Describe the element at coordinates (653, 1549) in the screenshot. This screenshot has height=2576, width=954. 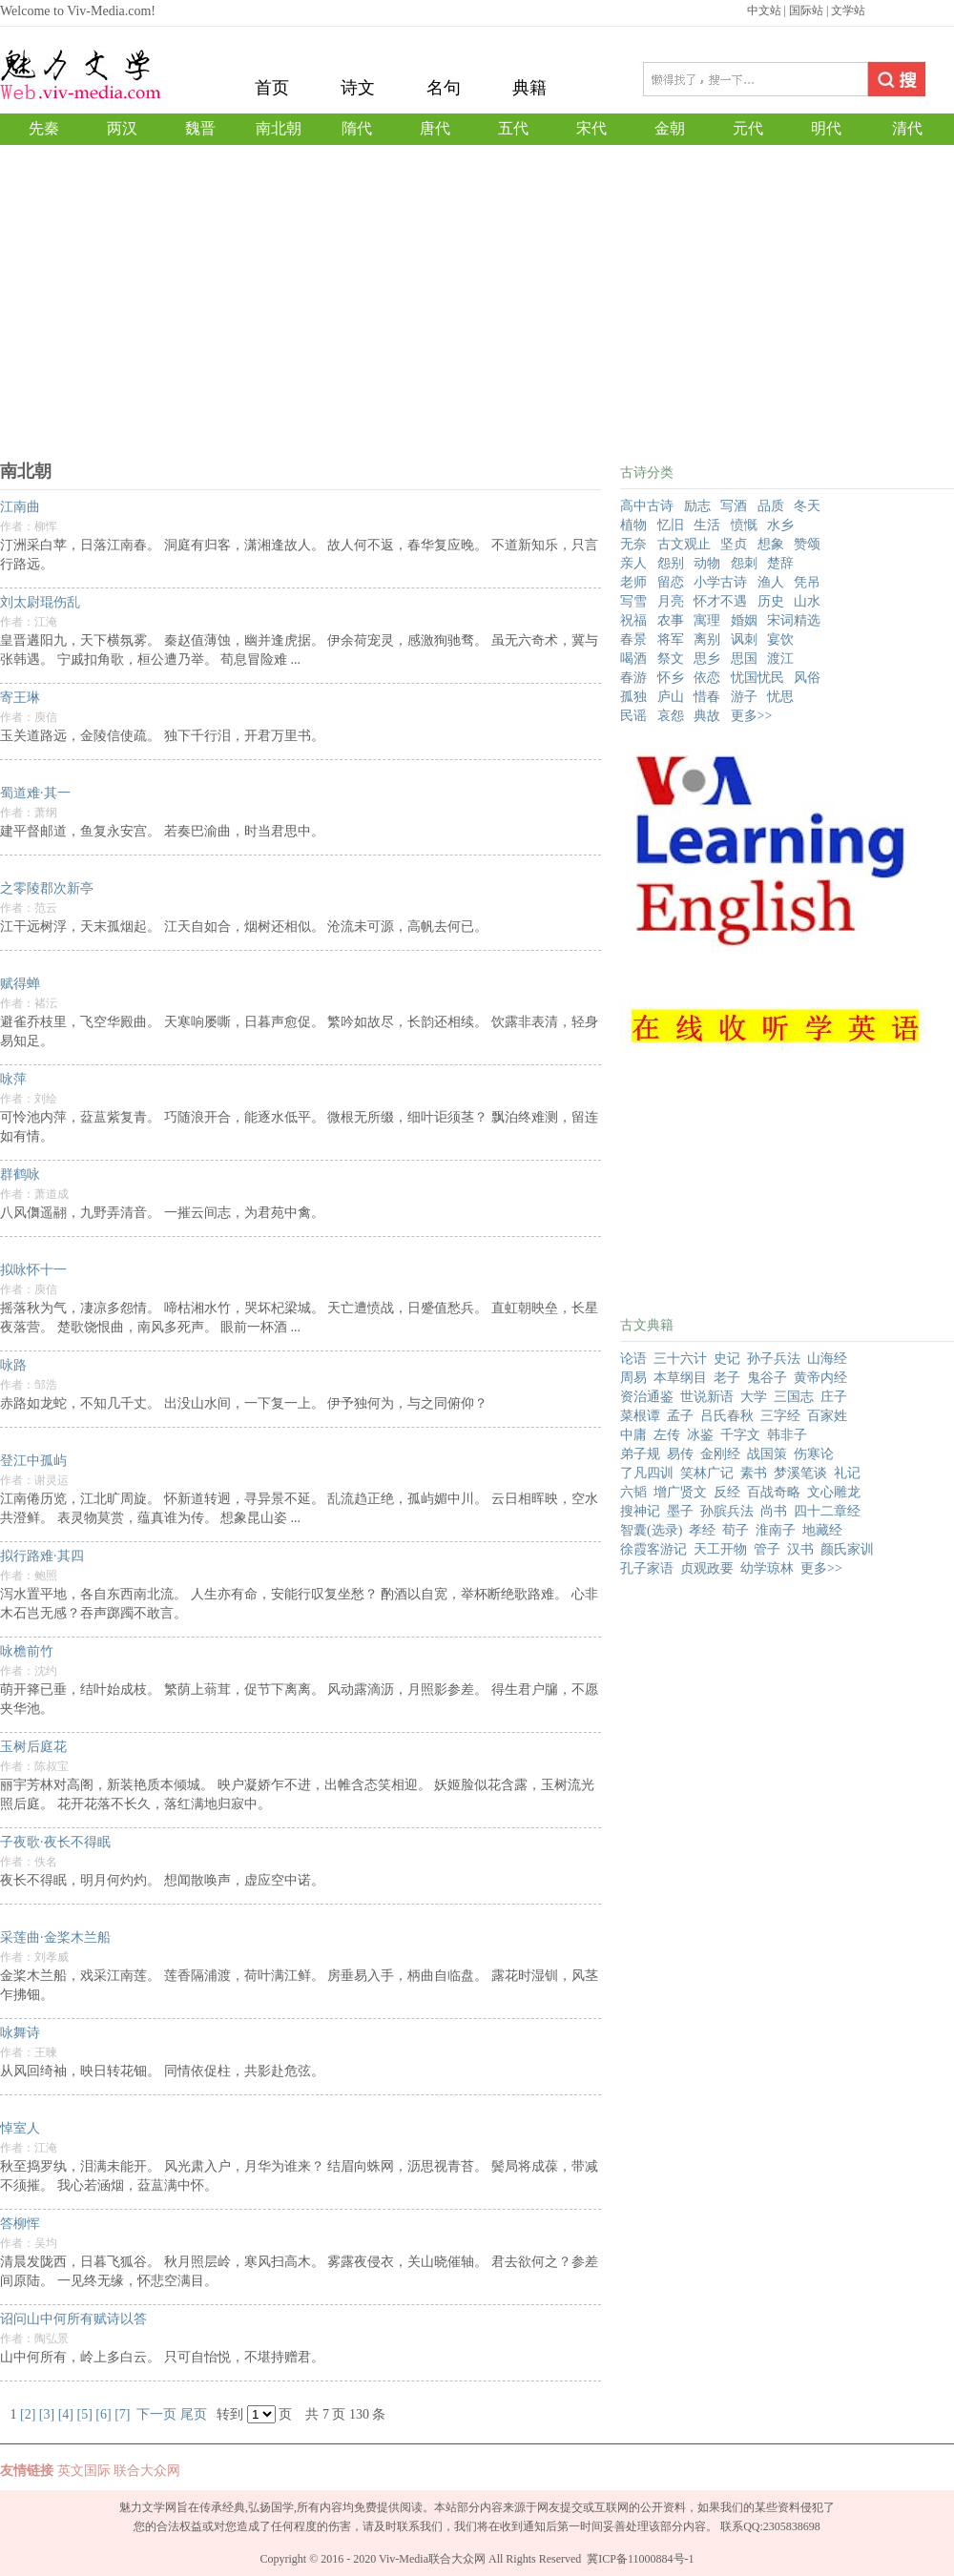
I see `徐霞客游记` at that location.